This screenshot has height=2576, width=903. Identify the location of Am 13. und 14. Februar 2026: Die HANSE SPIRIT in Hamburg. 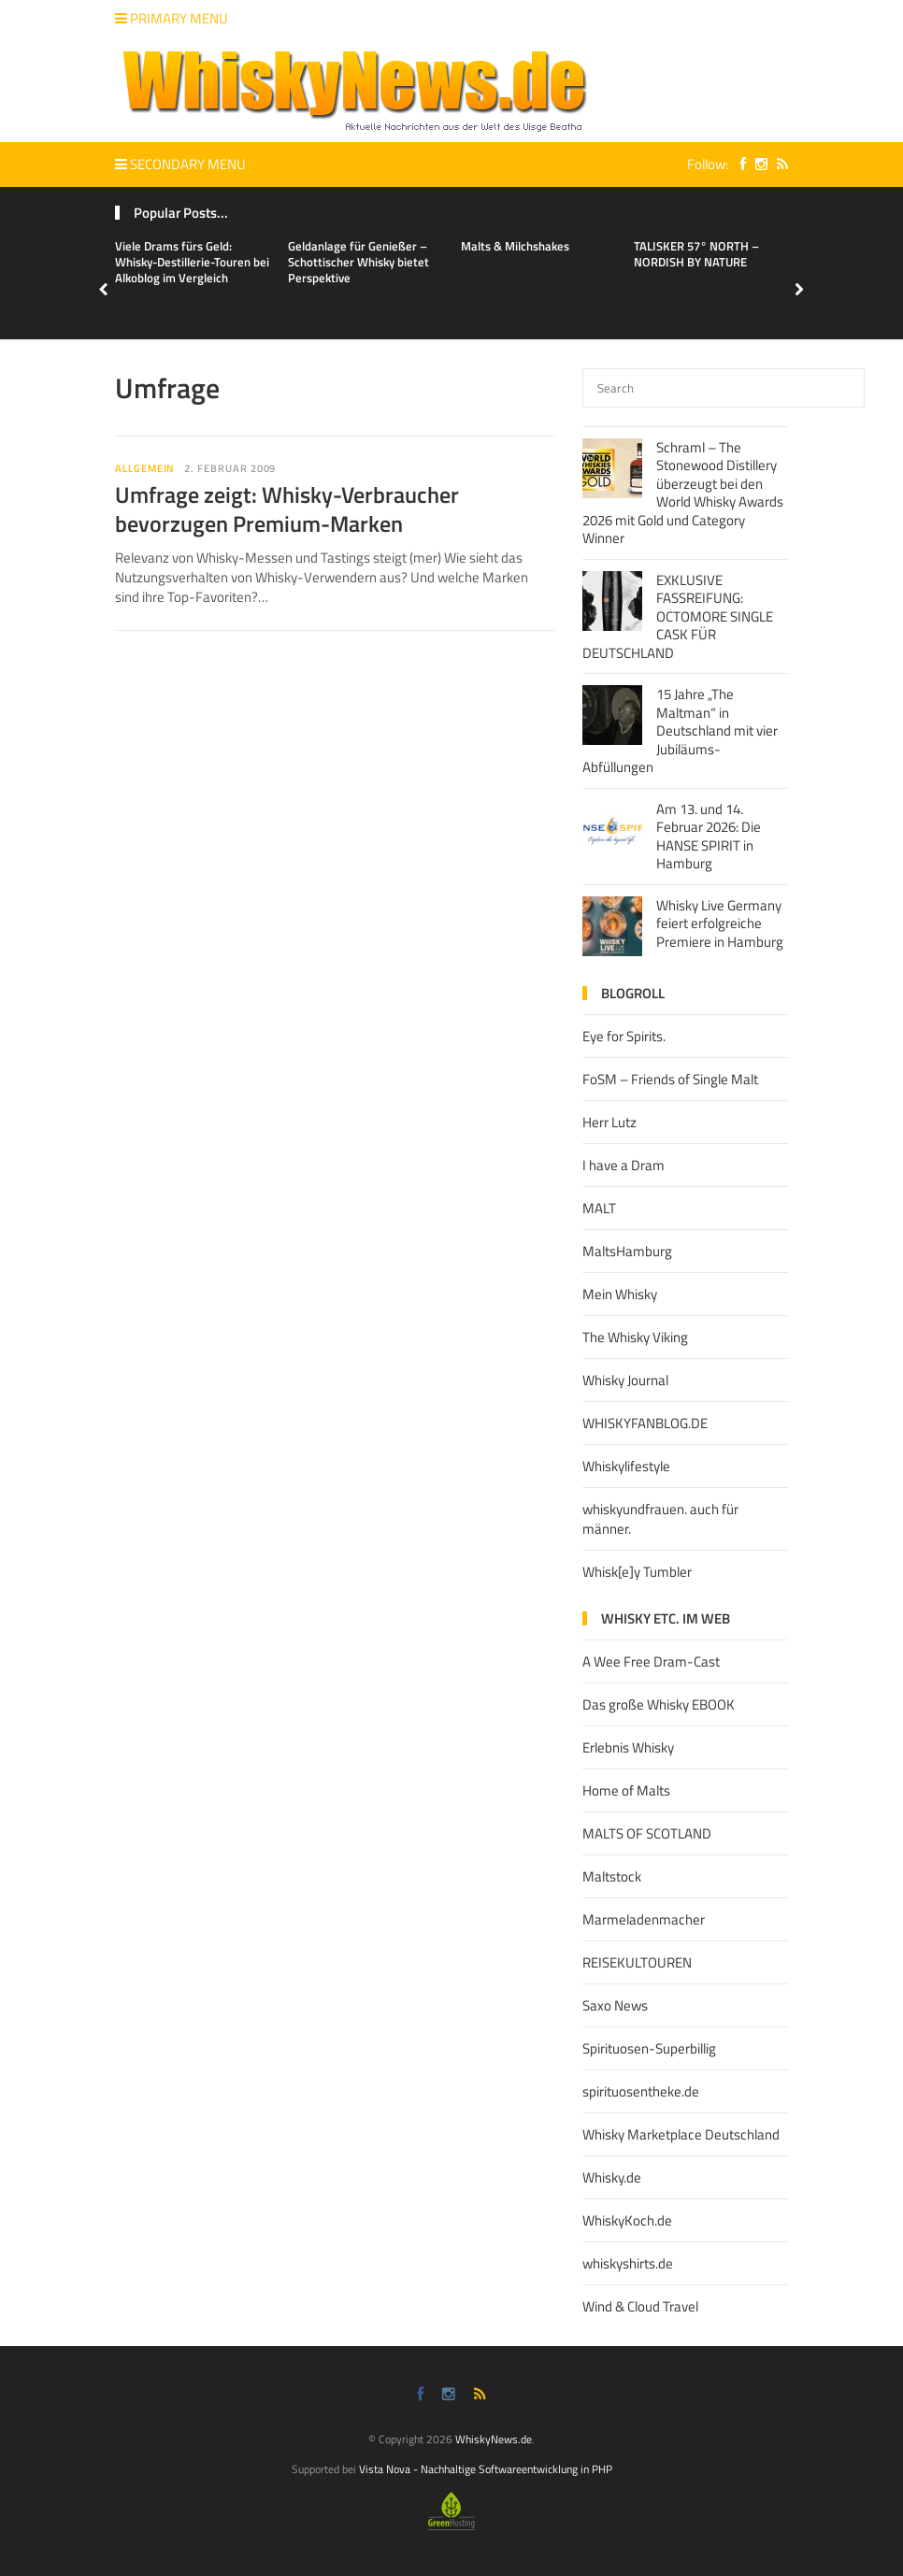
(708, 836).